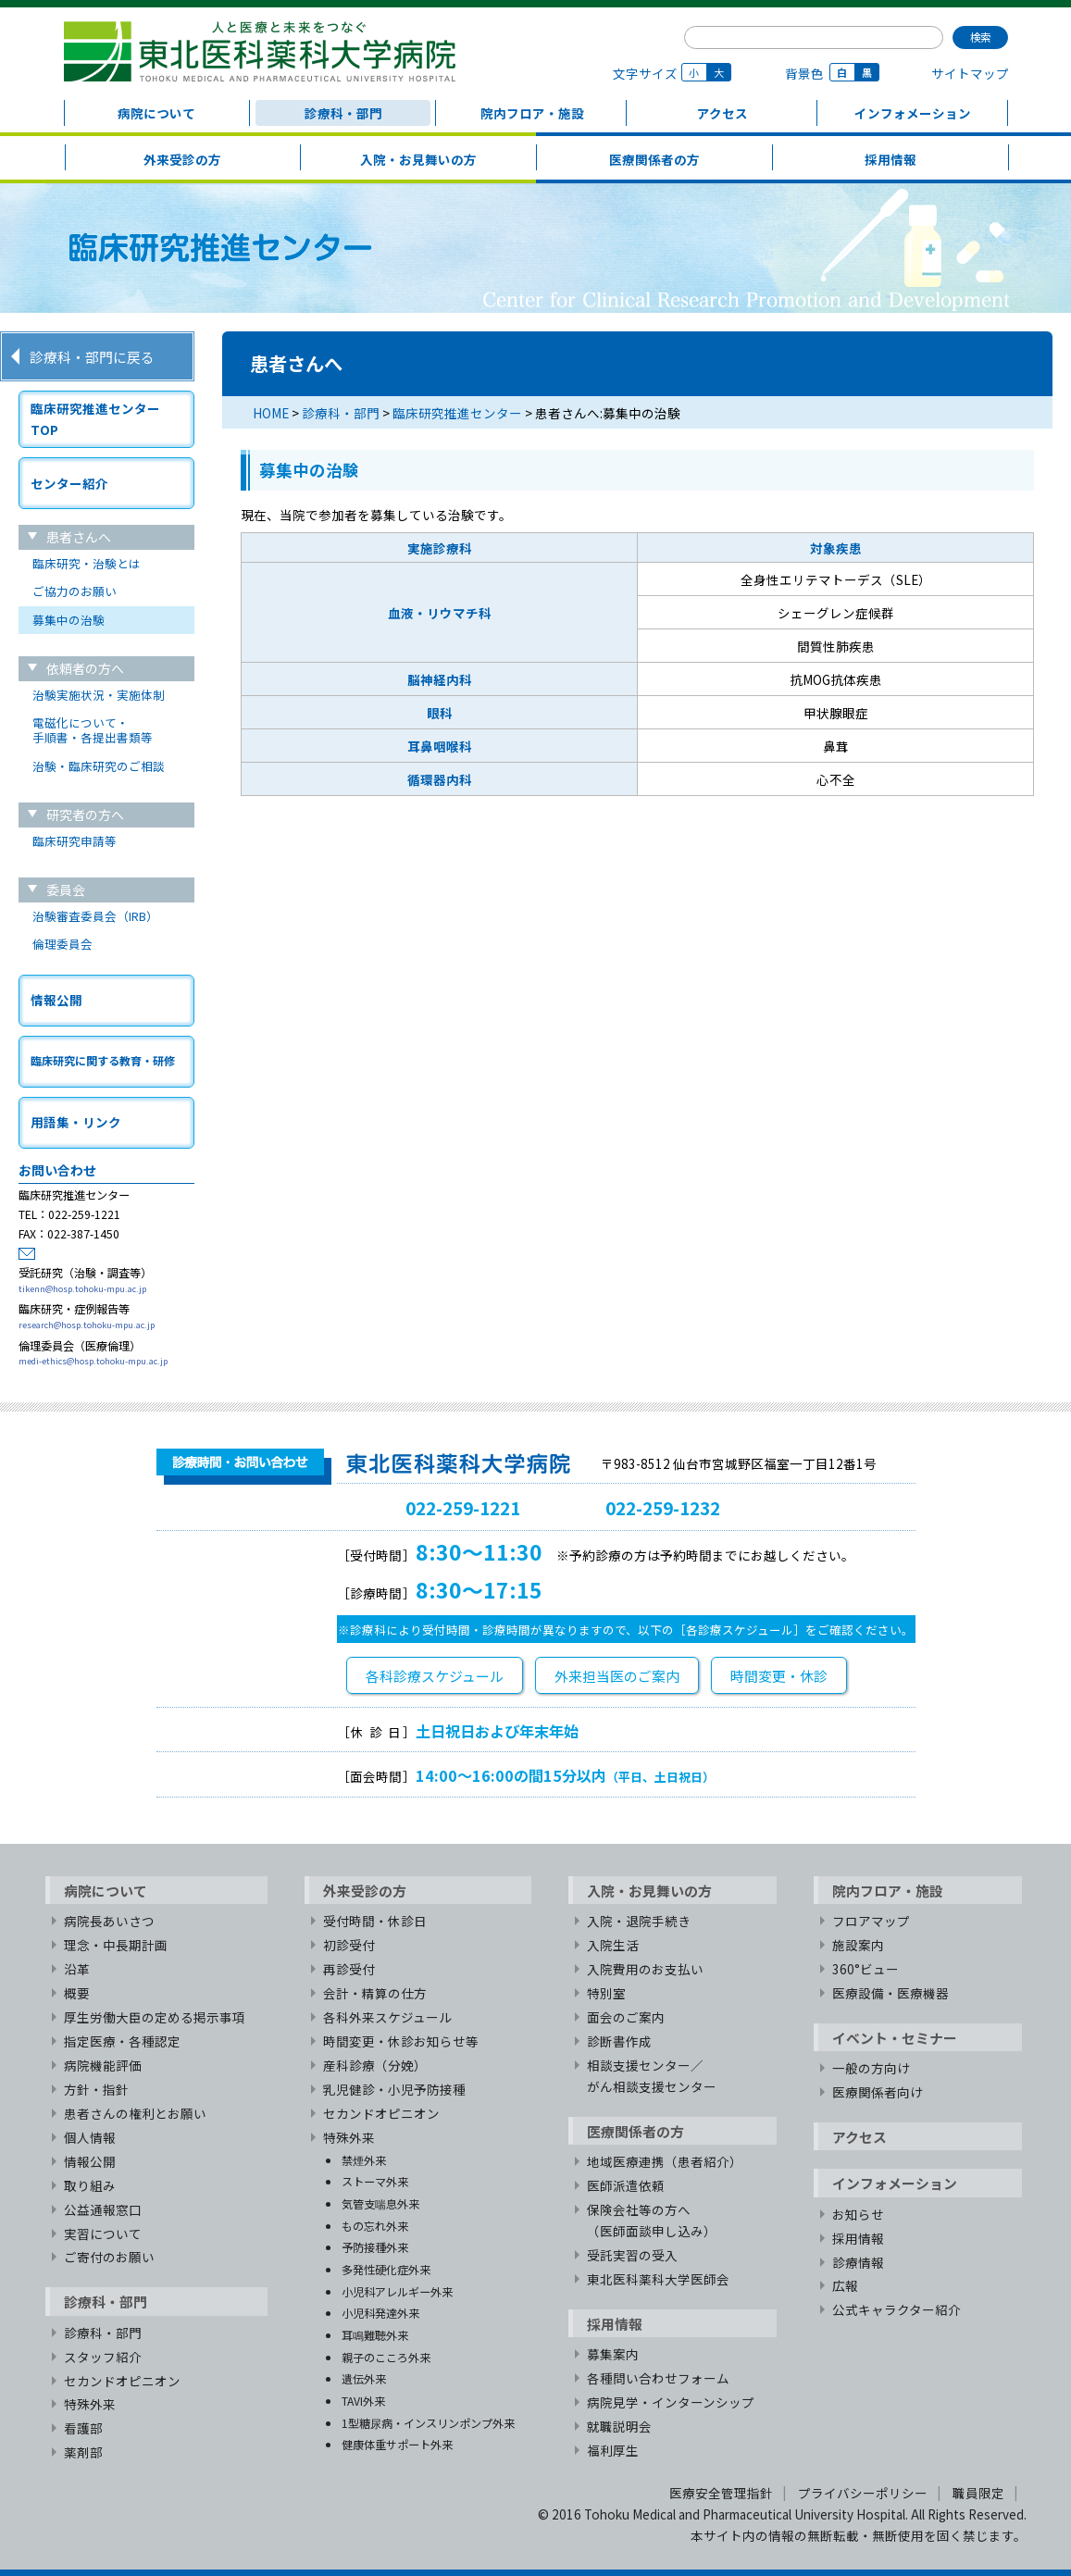 The width and height of the screenshot is (1071, 2576). I want to click on 入院生活, so click(613, 1944).